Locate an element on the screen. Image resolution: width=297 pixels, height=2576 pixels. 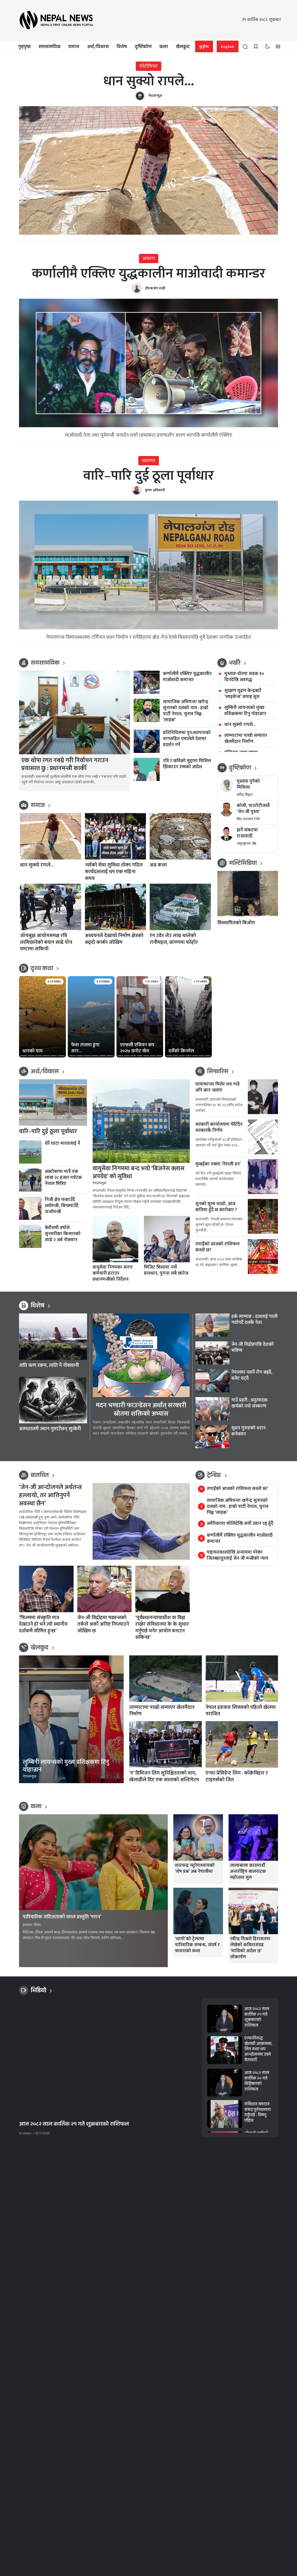
मुम्बईका एक्ला ‘नेपाली डन’ is located at coordinates (218, 1165).